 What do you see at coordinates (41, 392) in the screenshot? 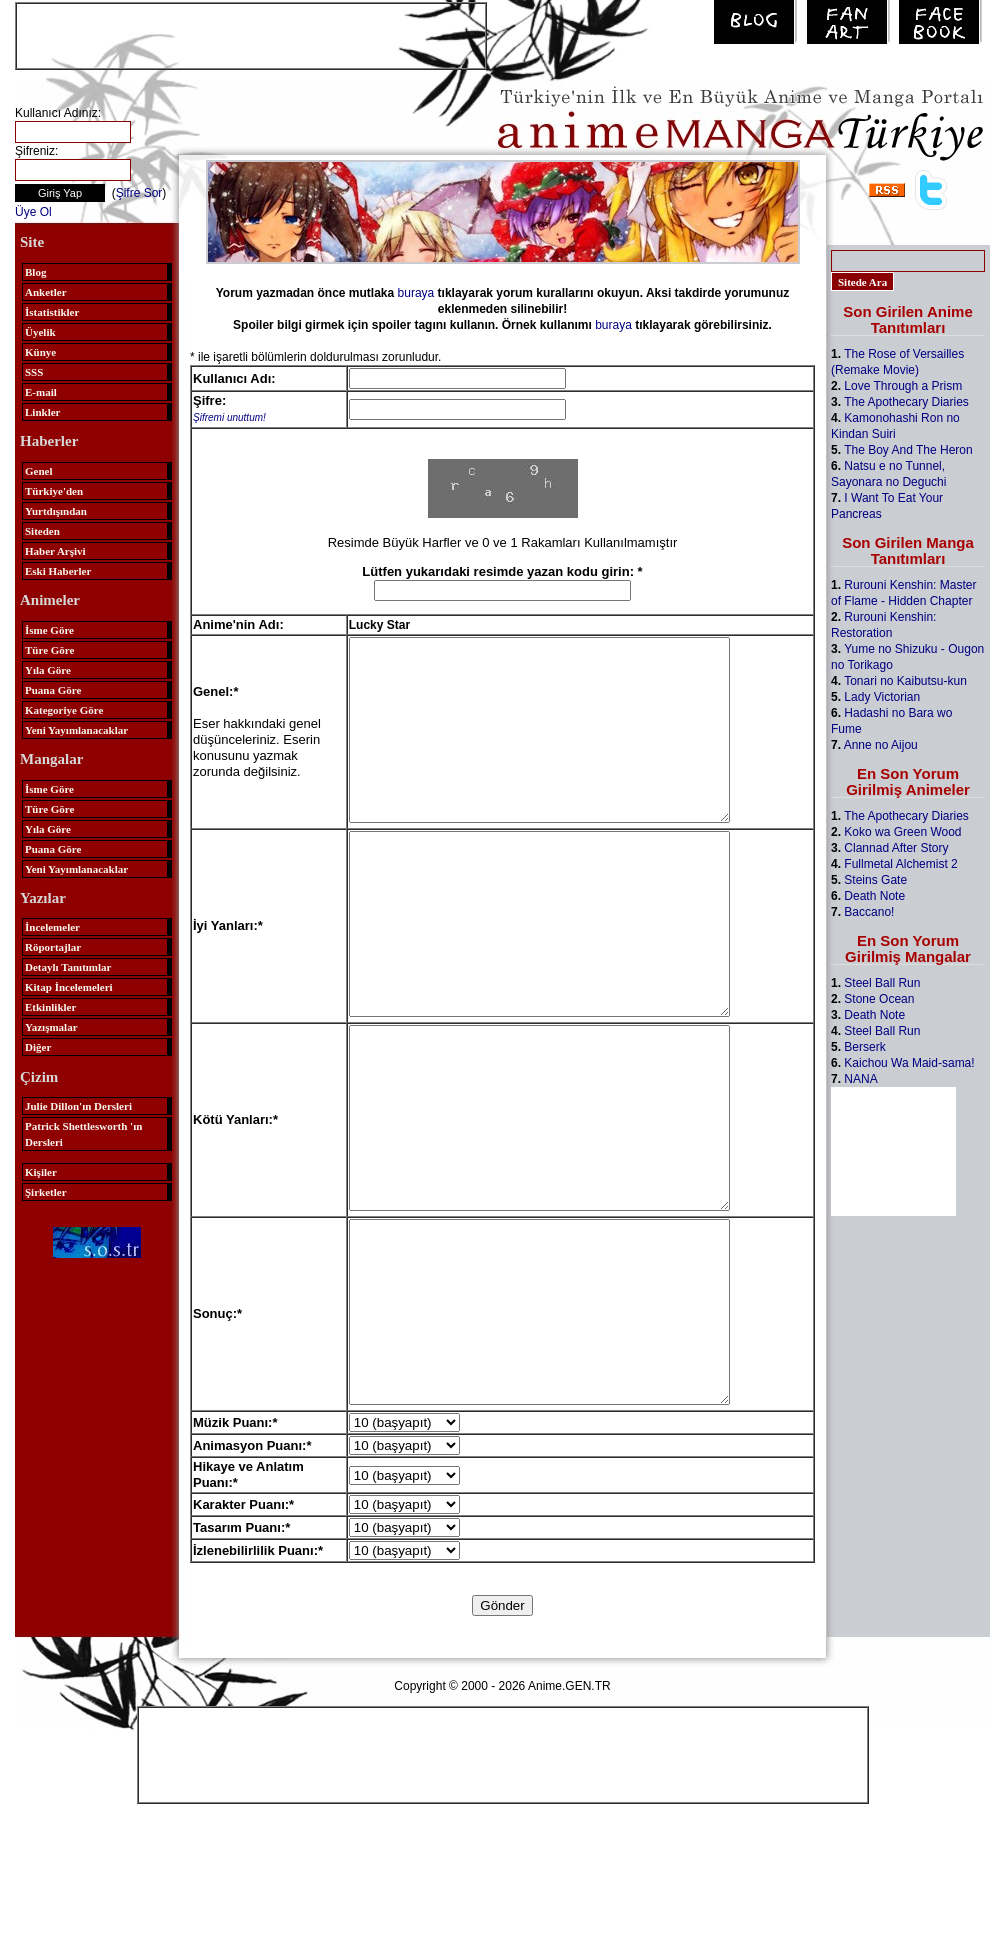
I see `E-mail` at bounding box center [41, 392].